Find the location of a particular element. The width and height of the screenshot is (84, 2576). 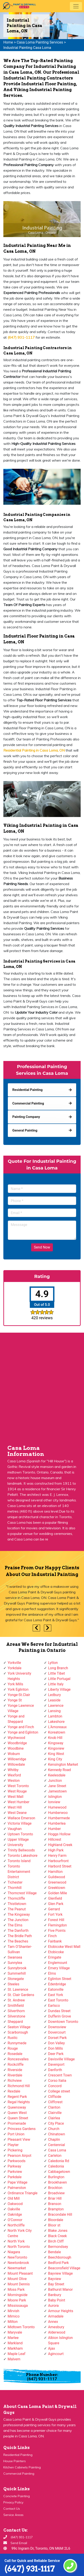

Toronto Island is located at coordinates (19, 1861).